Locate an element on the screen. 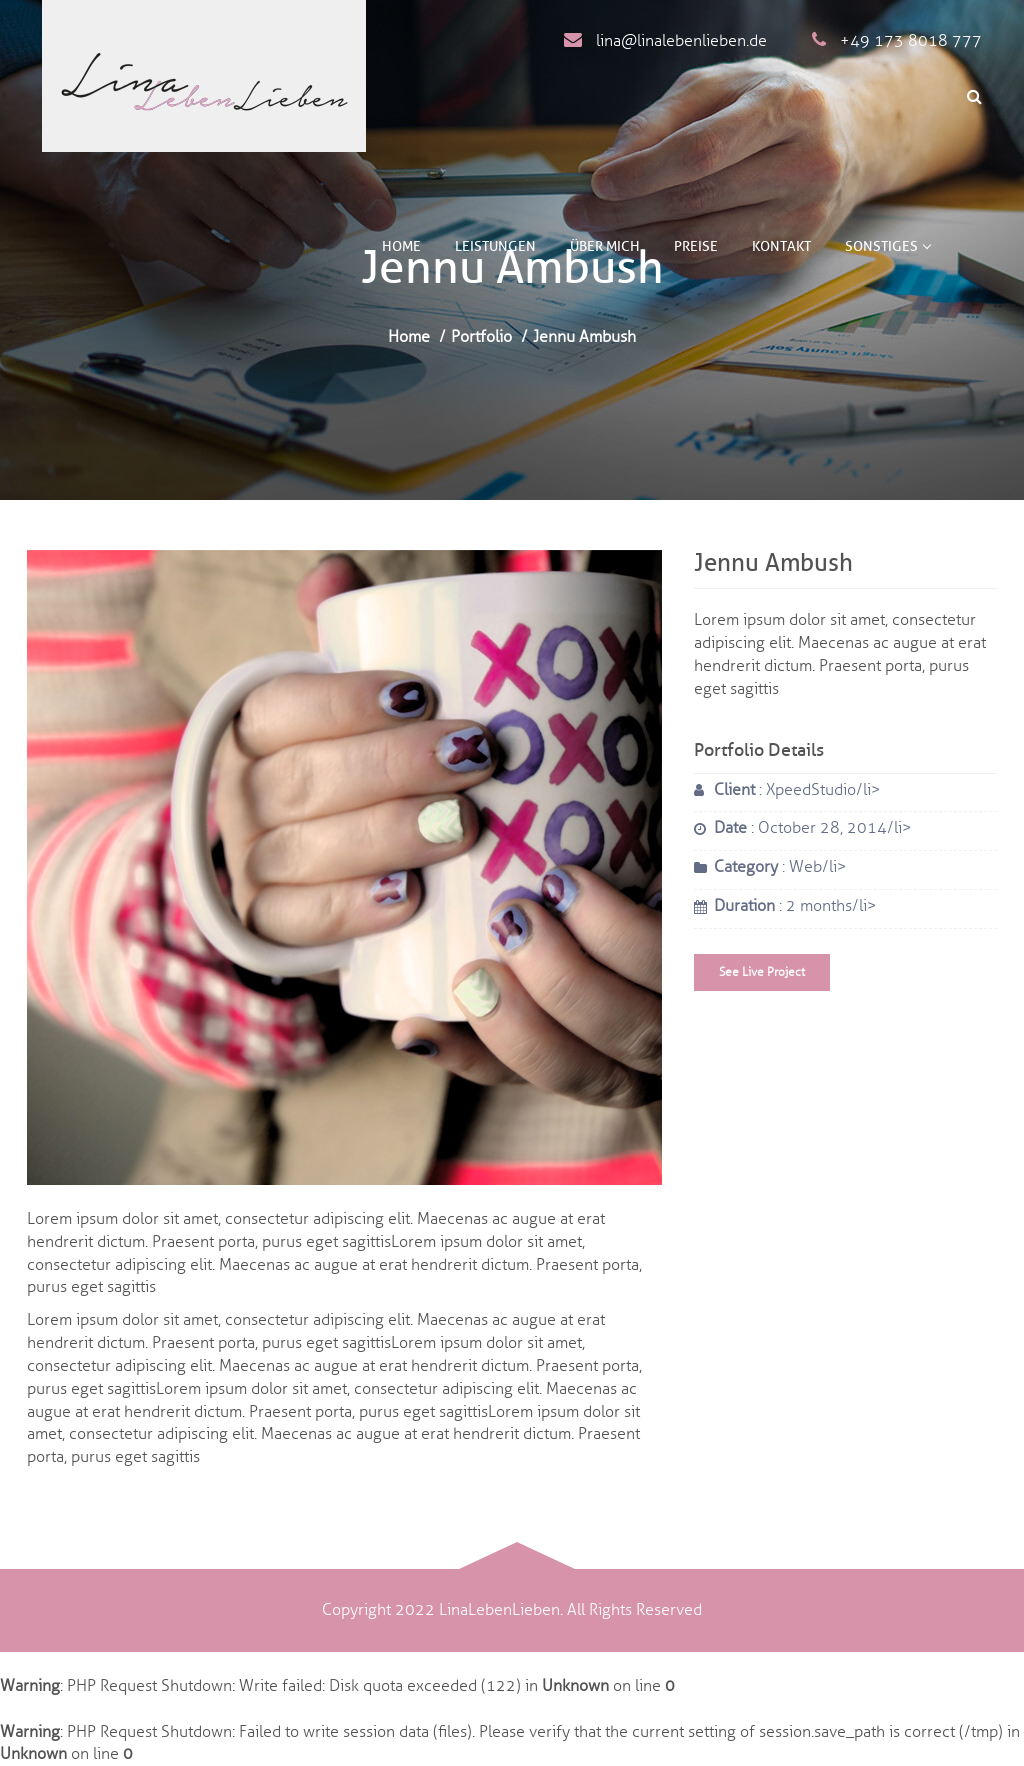 This screenshot has width=1024, height=1766. Sonstiges is located at coordinates (887, 246).